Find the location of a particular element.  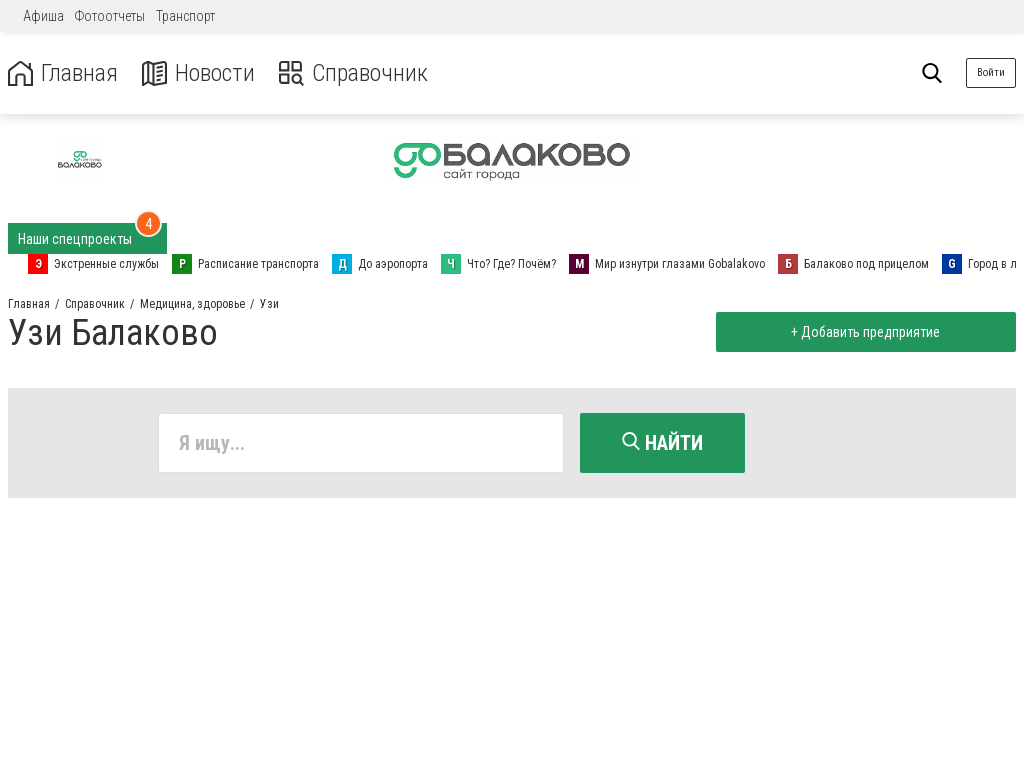

Новости is located at coordinates (198, 73).